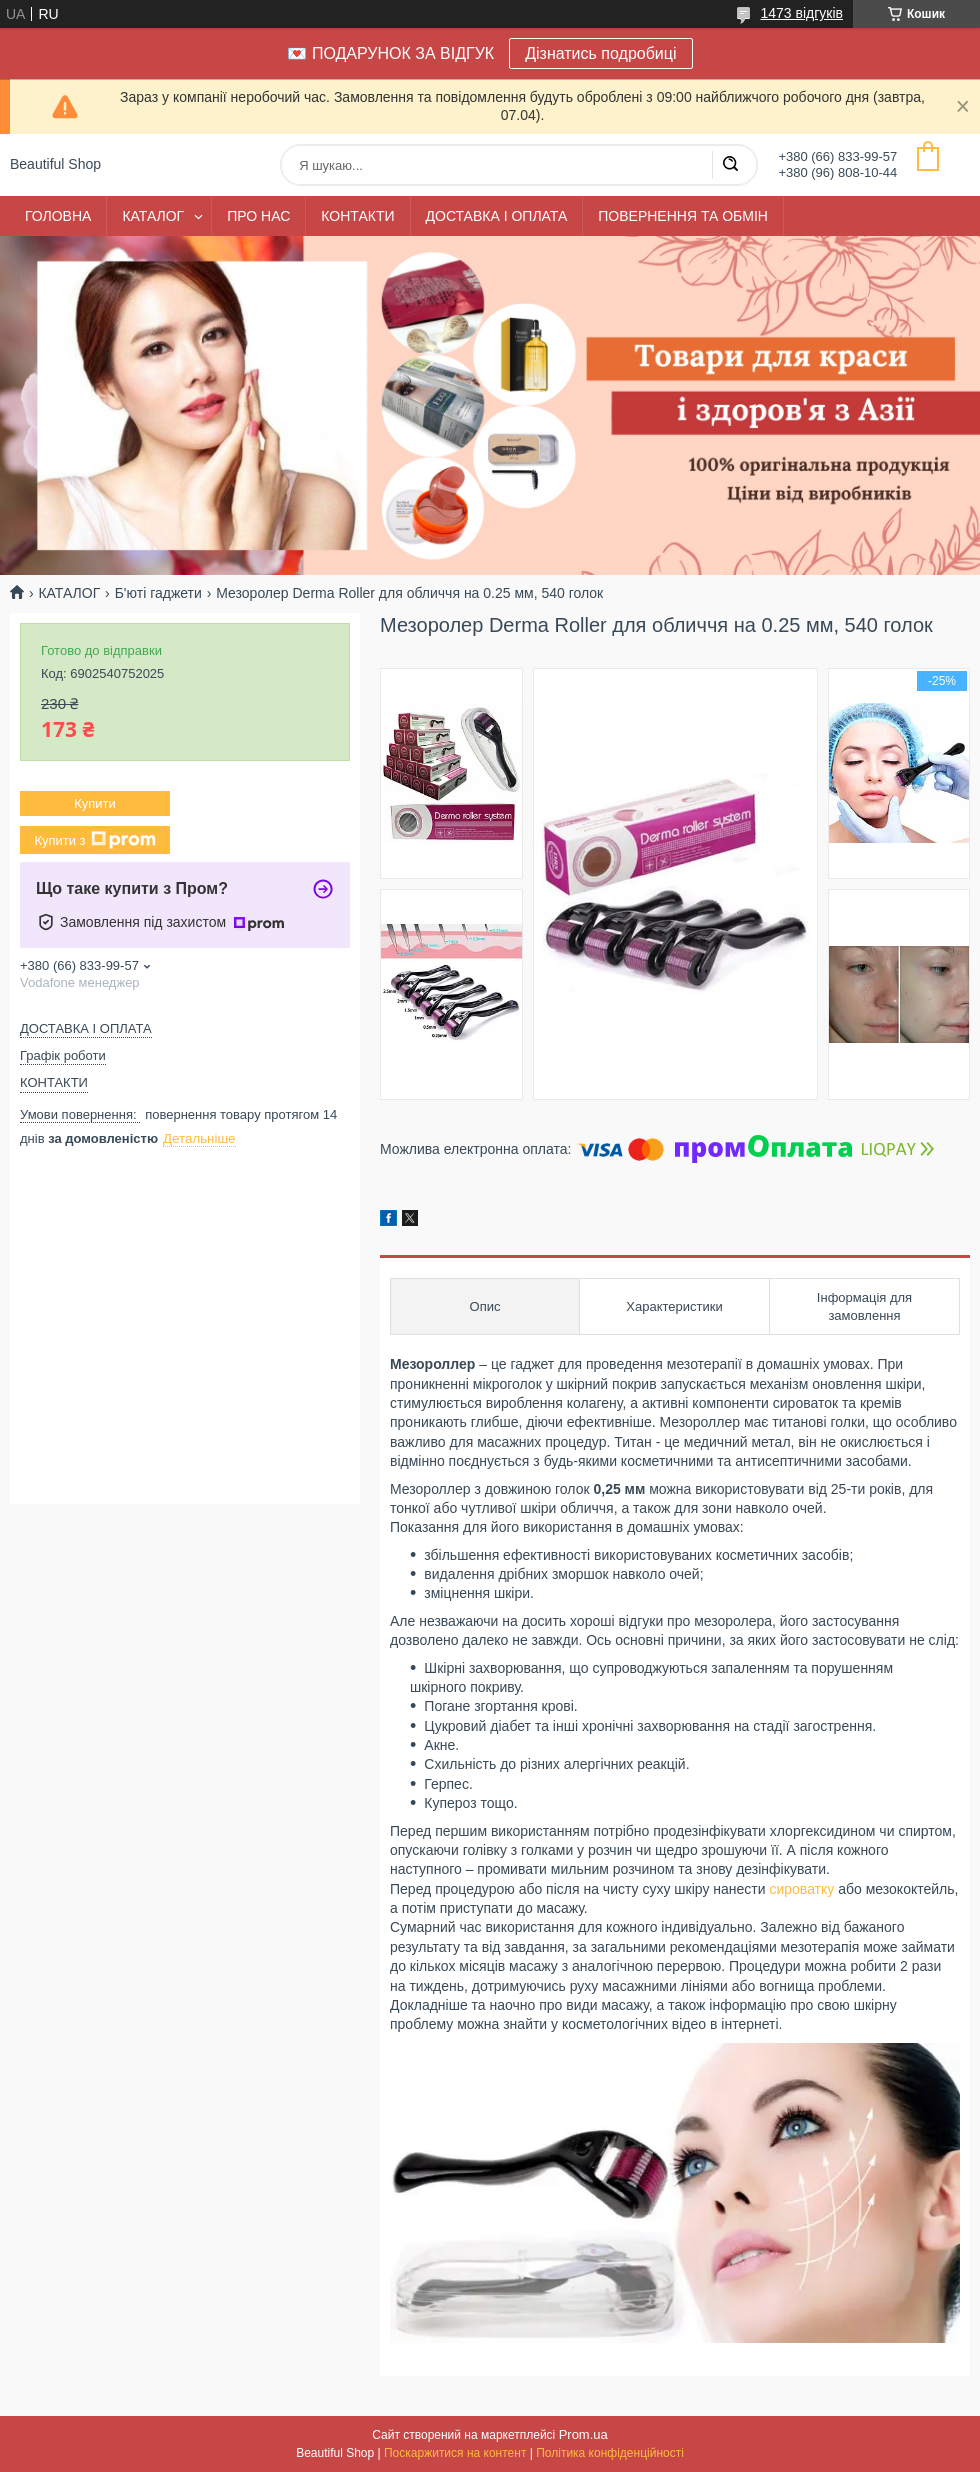 The image size is (980, 2472). Describe the element at coordinates (730, 165) in the screenshot. I see `[Шукати]` at that location.